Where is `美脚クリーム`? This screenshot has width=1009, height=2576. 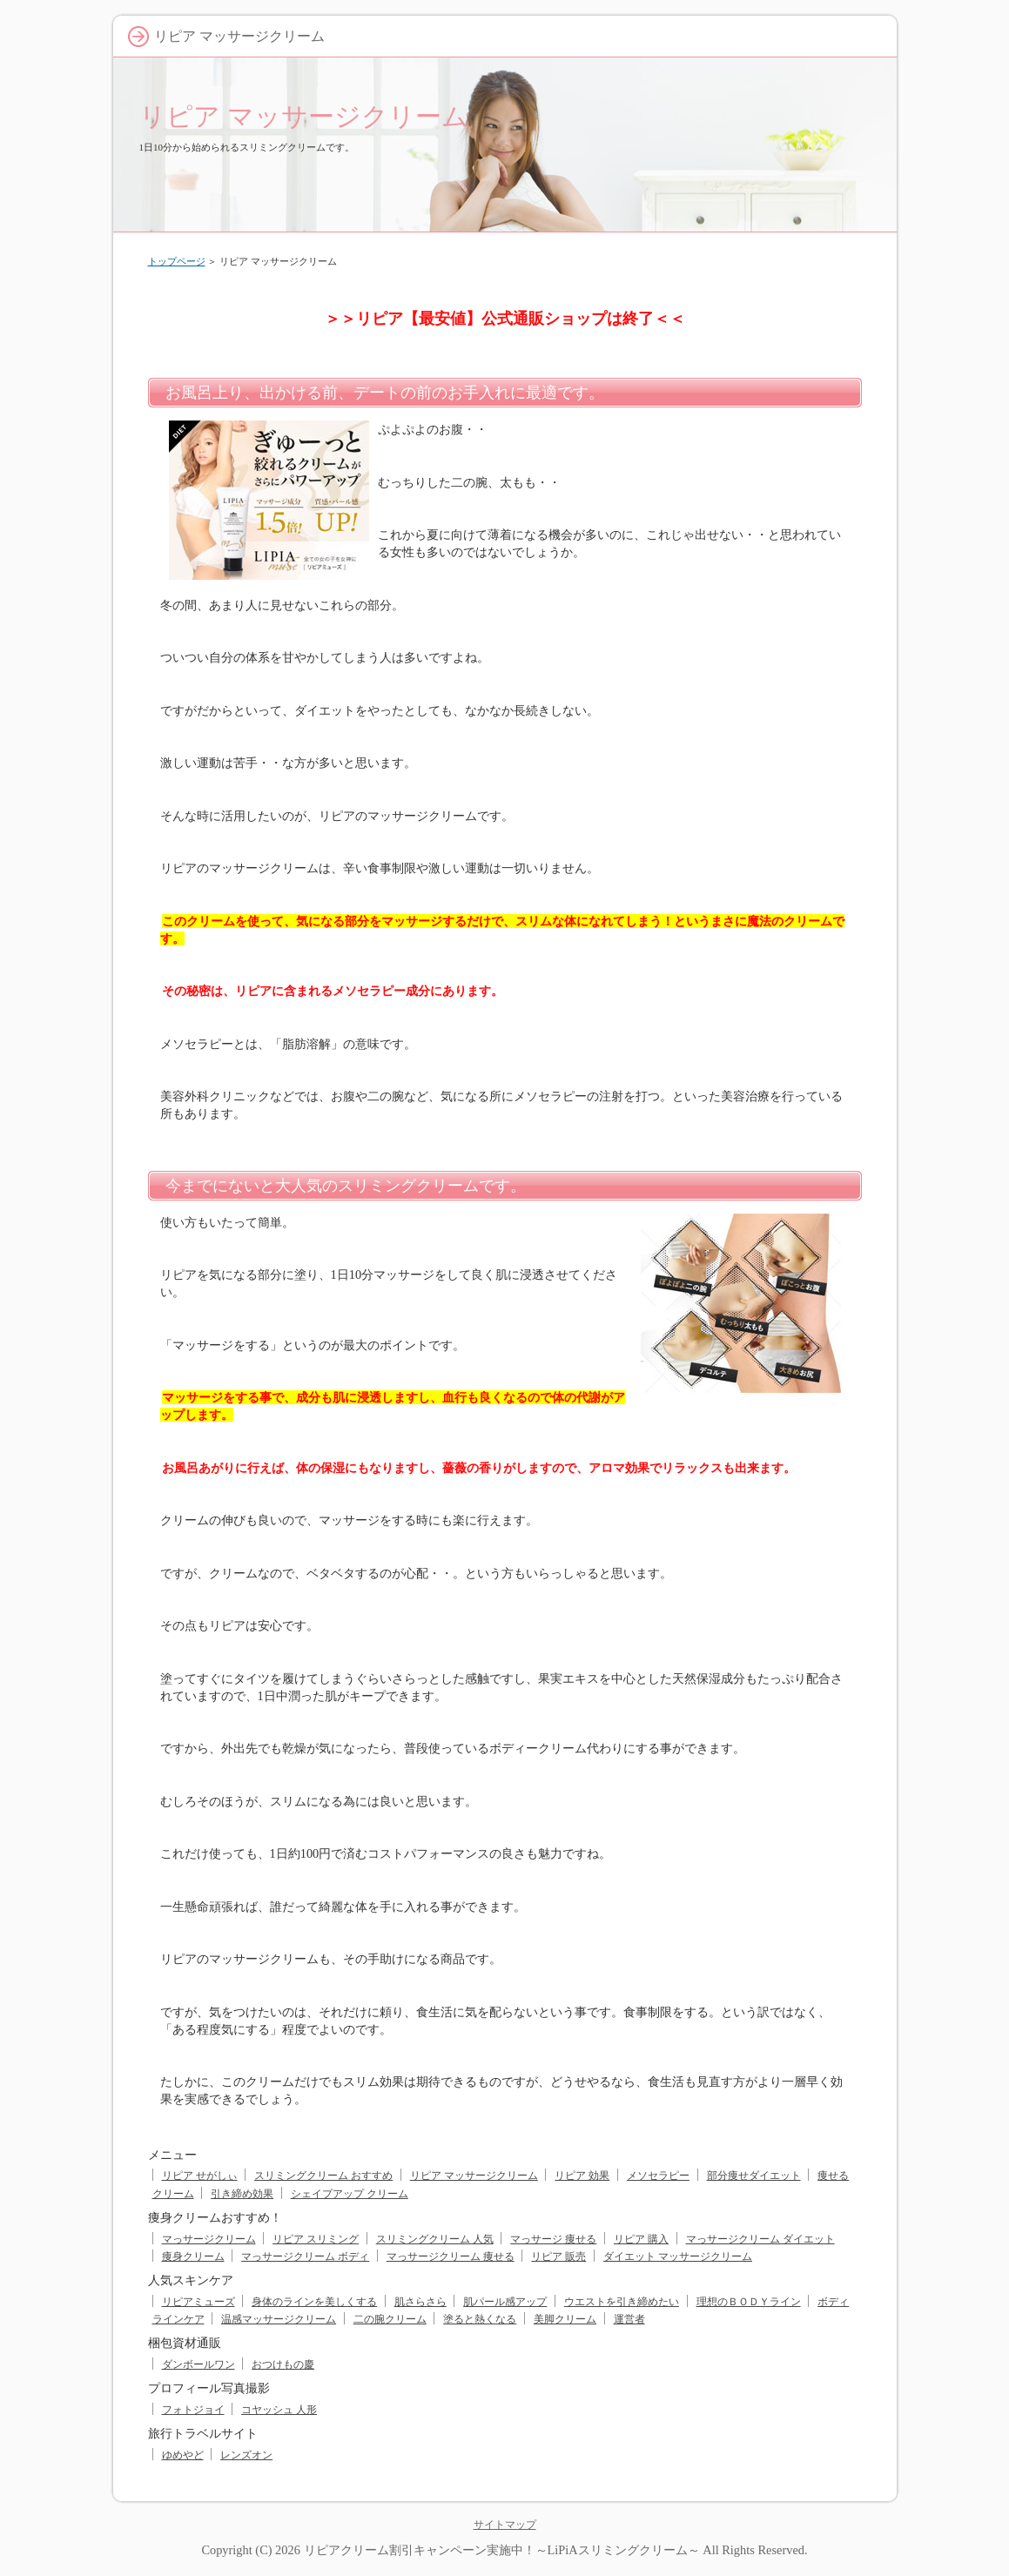
美脚クリーム is located at coordinates (565, 2319).